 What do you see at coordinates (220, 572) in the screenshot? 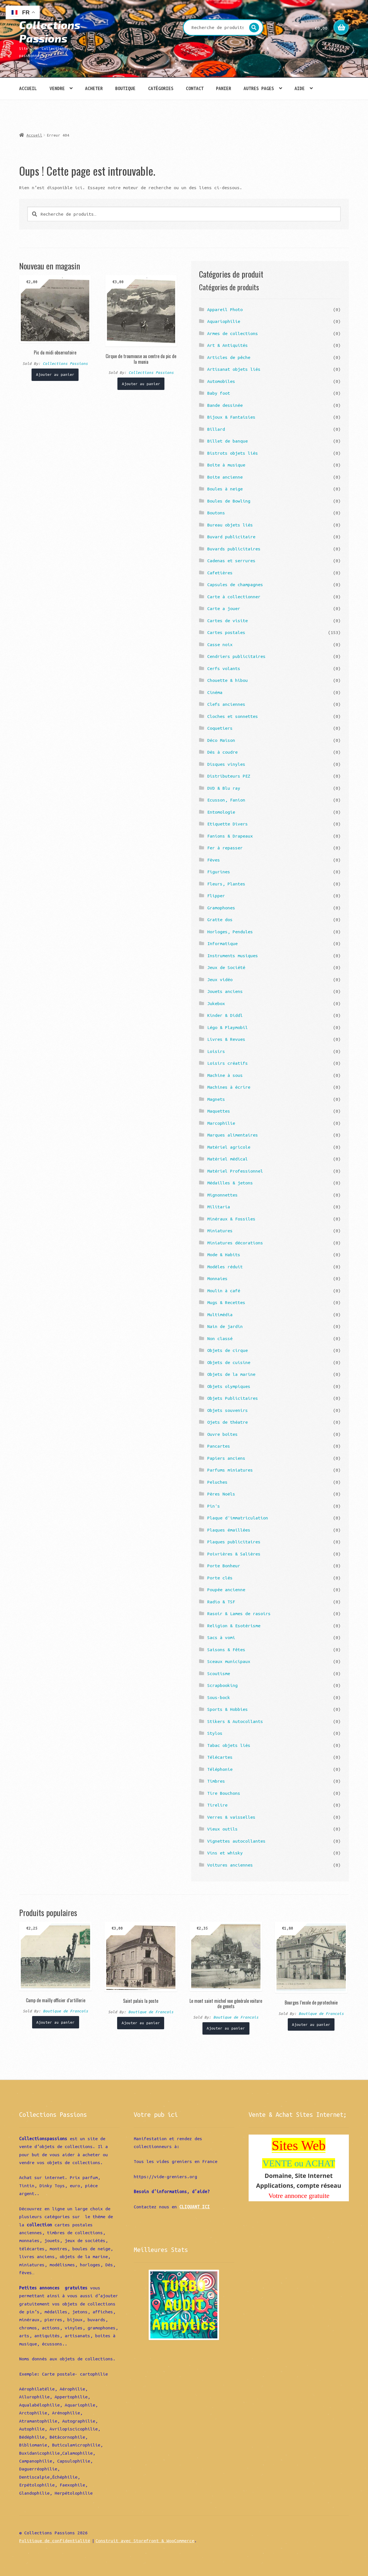
I see `Cafetières` at bounding box center [220, 572].